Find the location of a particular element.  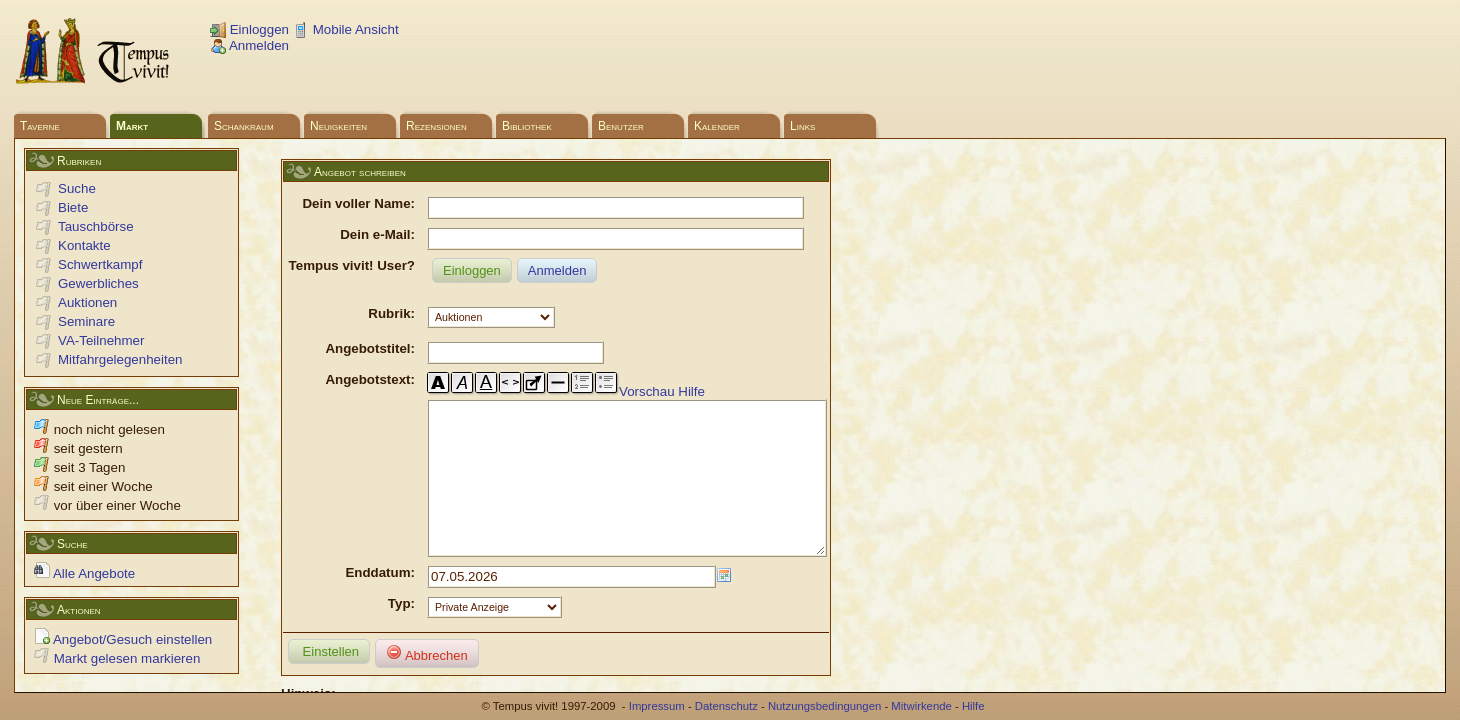

Hilfe is located at coordinates (691, 391).